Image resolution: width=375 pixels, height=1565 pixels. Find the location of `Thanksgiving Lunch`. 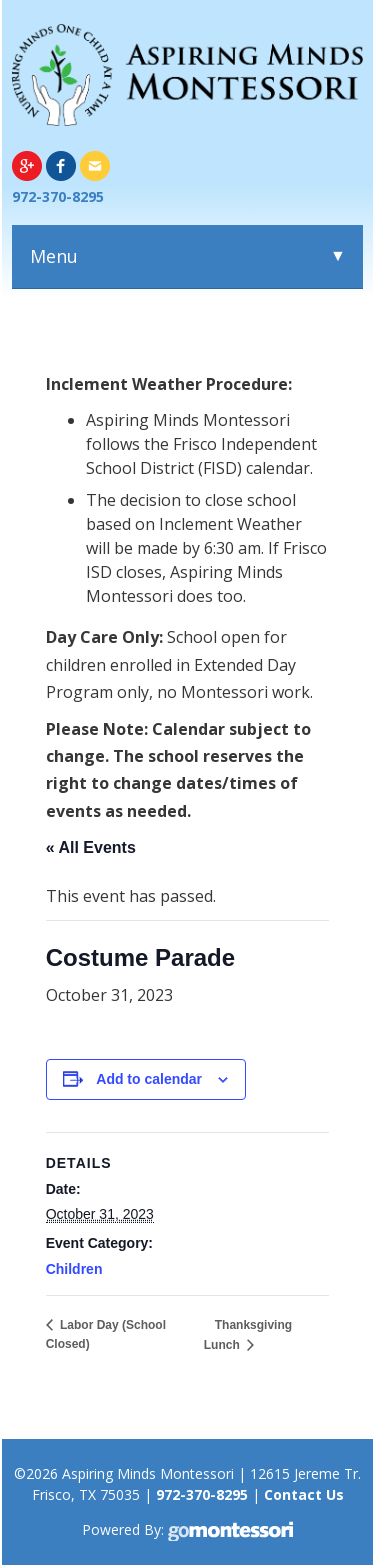

Thanksgiving Lunch is located at coordinates (248, 1335).